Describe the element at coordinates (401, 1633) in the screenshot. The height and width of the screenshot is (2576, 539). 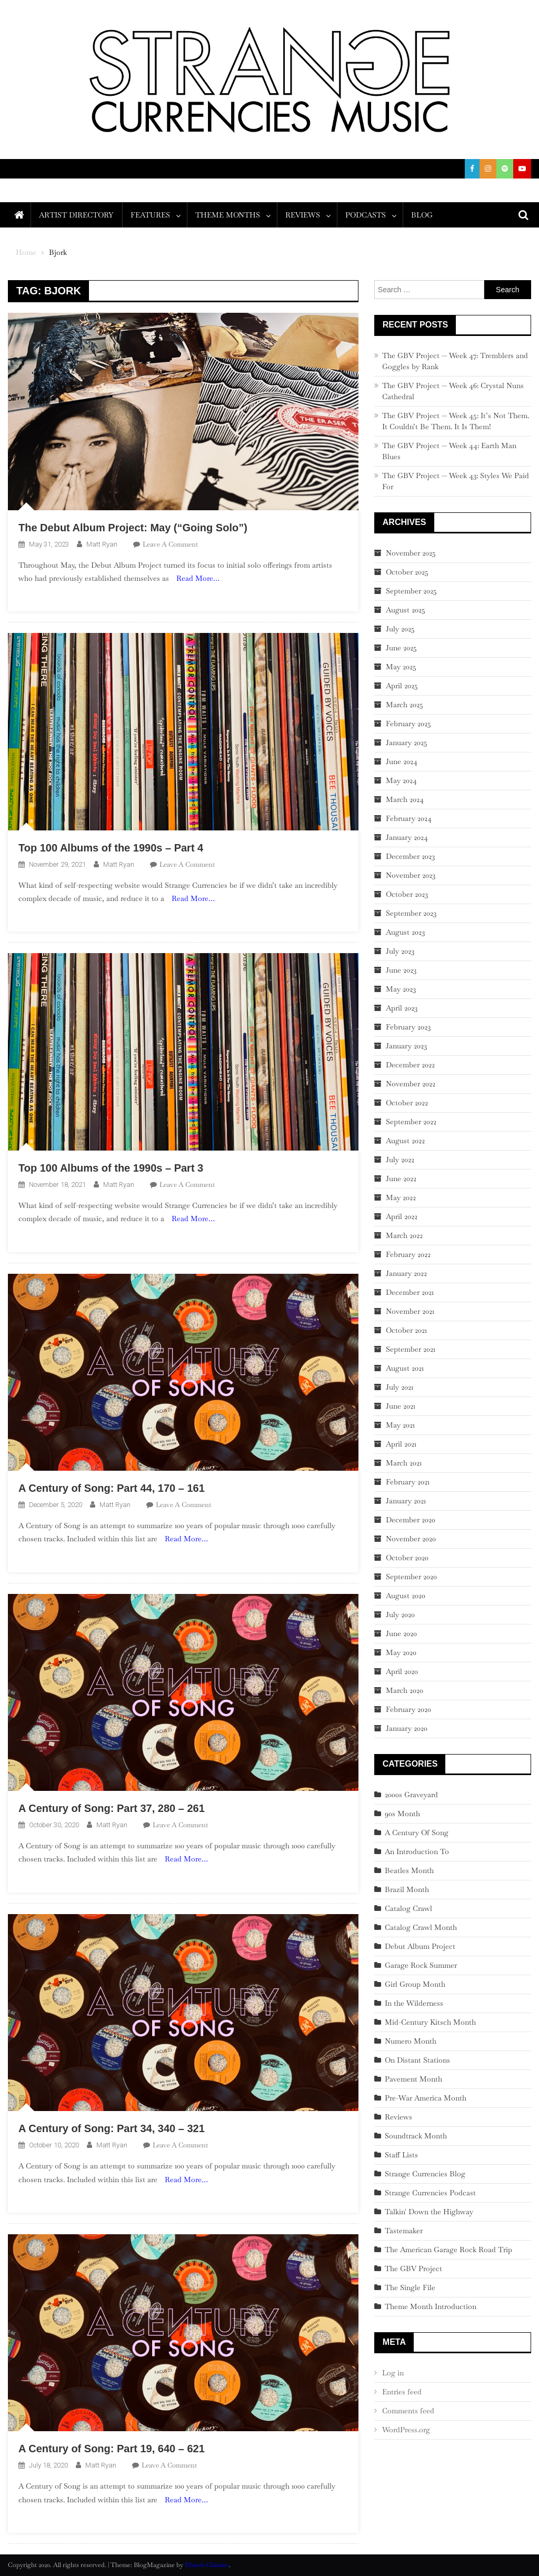
I see `June 2020` at that location.